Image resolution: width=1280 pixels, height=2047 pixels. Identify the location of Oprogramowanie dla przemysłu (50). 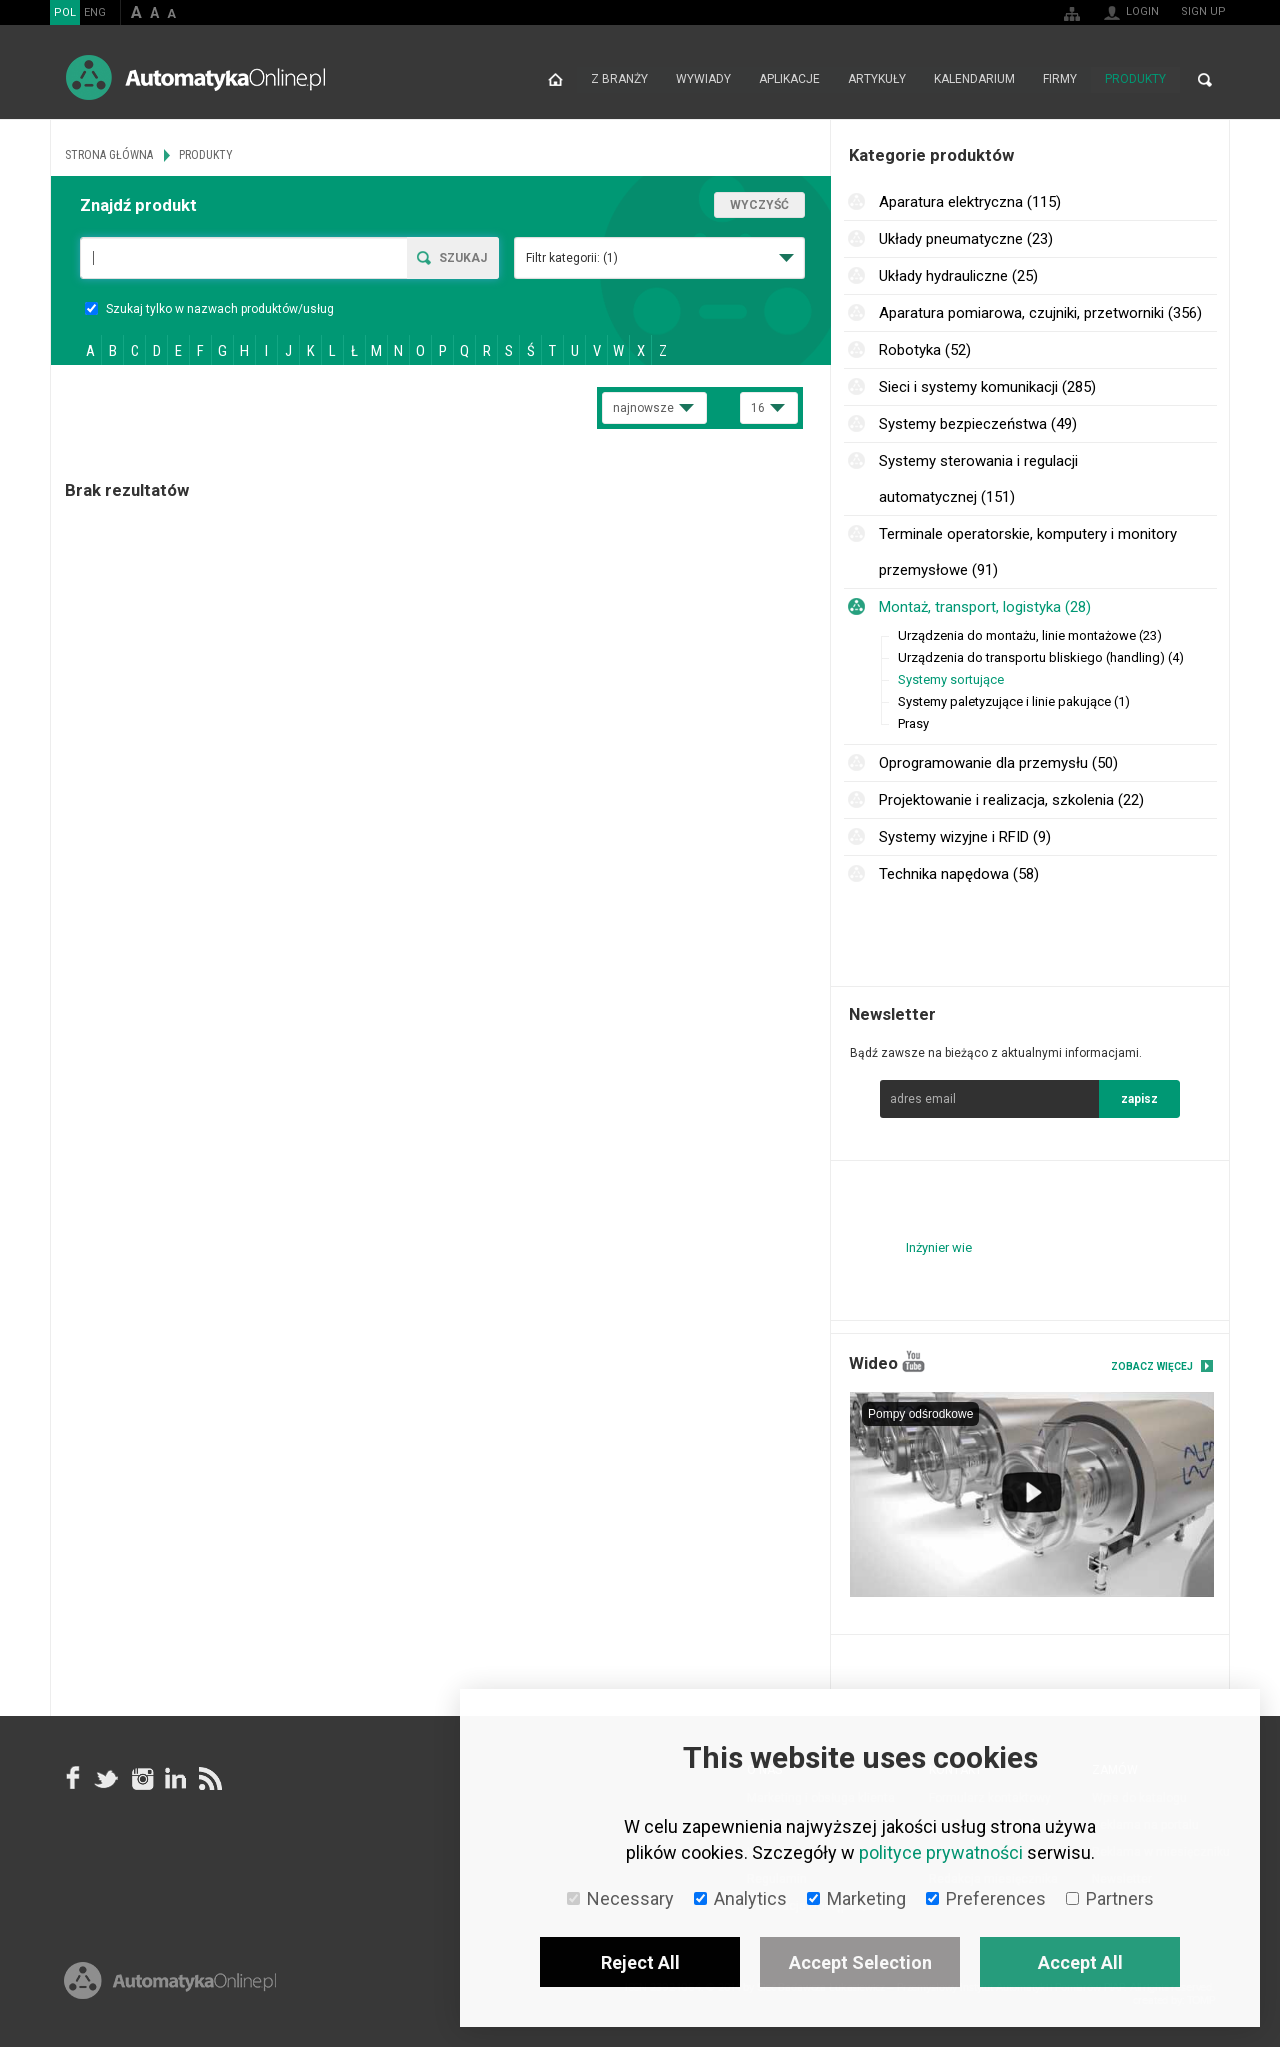
(998, 763).